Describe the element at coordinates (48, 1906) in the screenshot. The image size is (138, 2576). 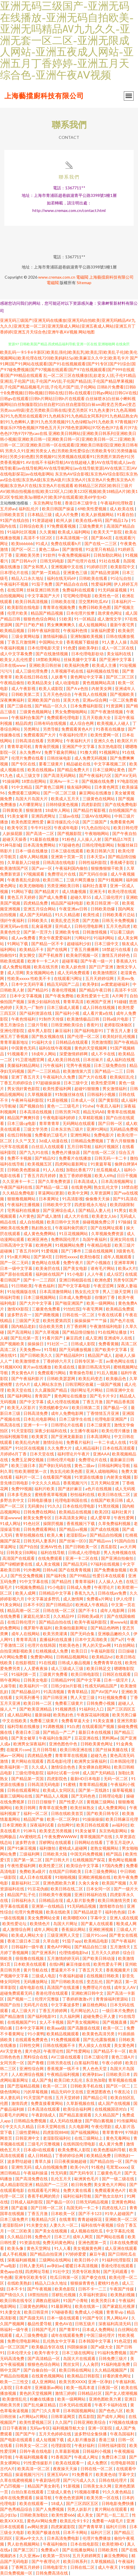
I see `亚洲第一在线精品` at that location.